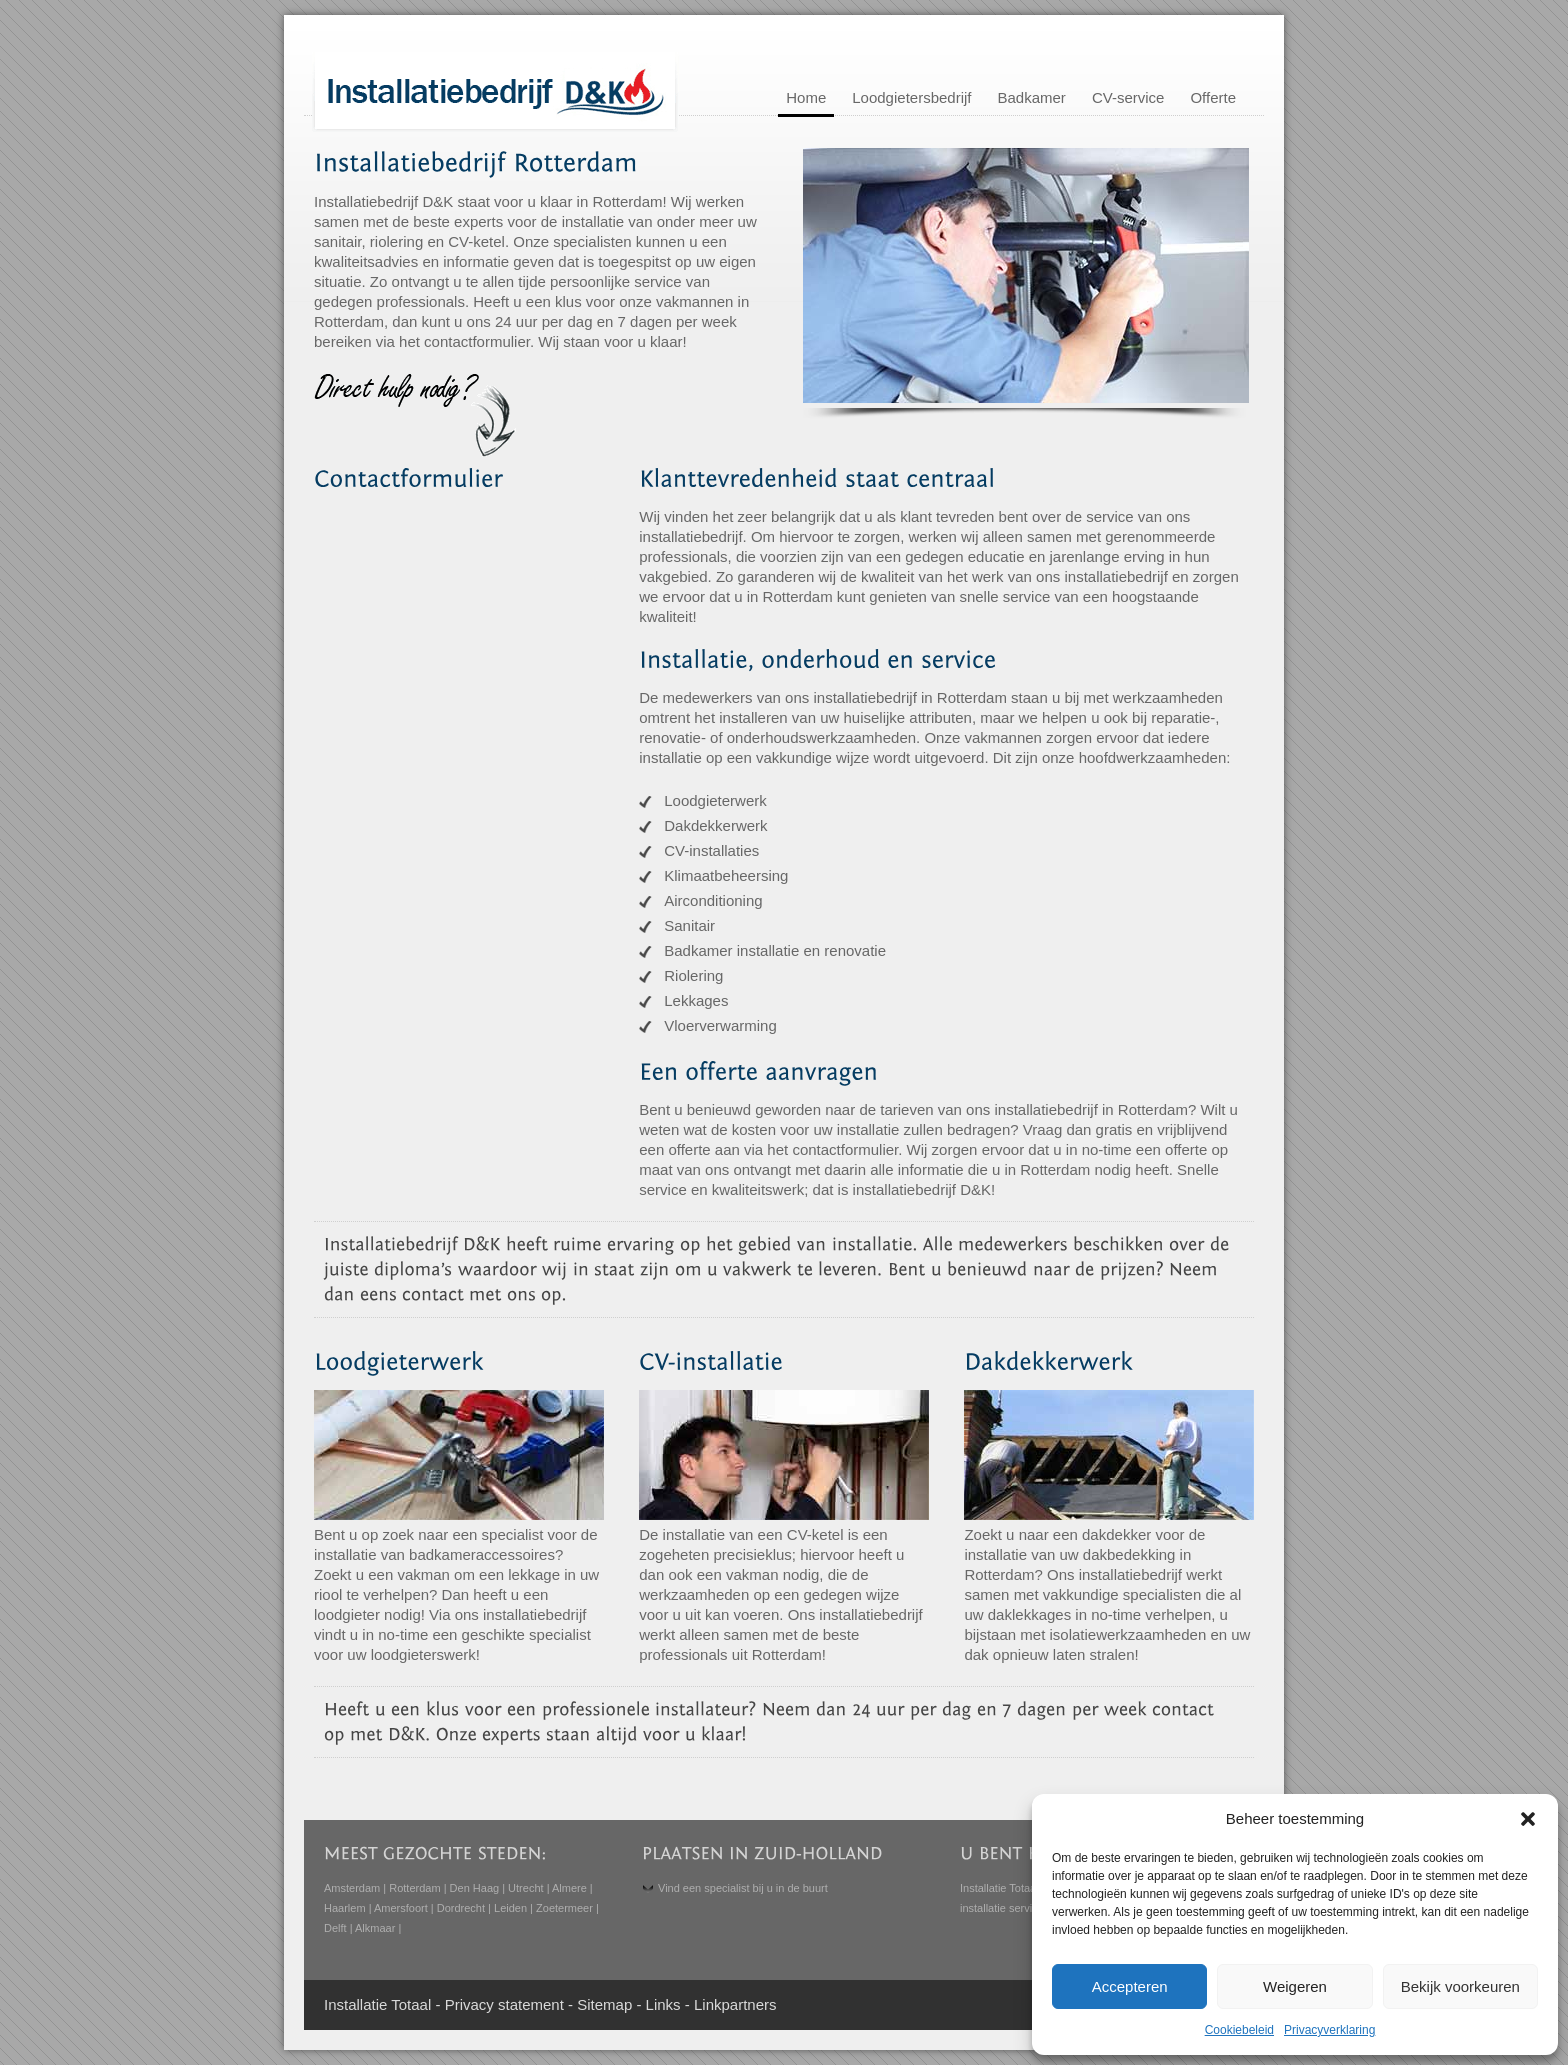 Image resolution: width=1568 pixels, height=2065 pixels. I want to click on Den Haag, so click(475, 1888).